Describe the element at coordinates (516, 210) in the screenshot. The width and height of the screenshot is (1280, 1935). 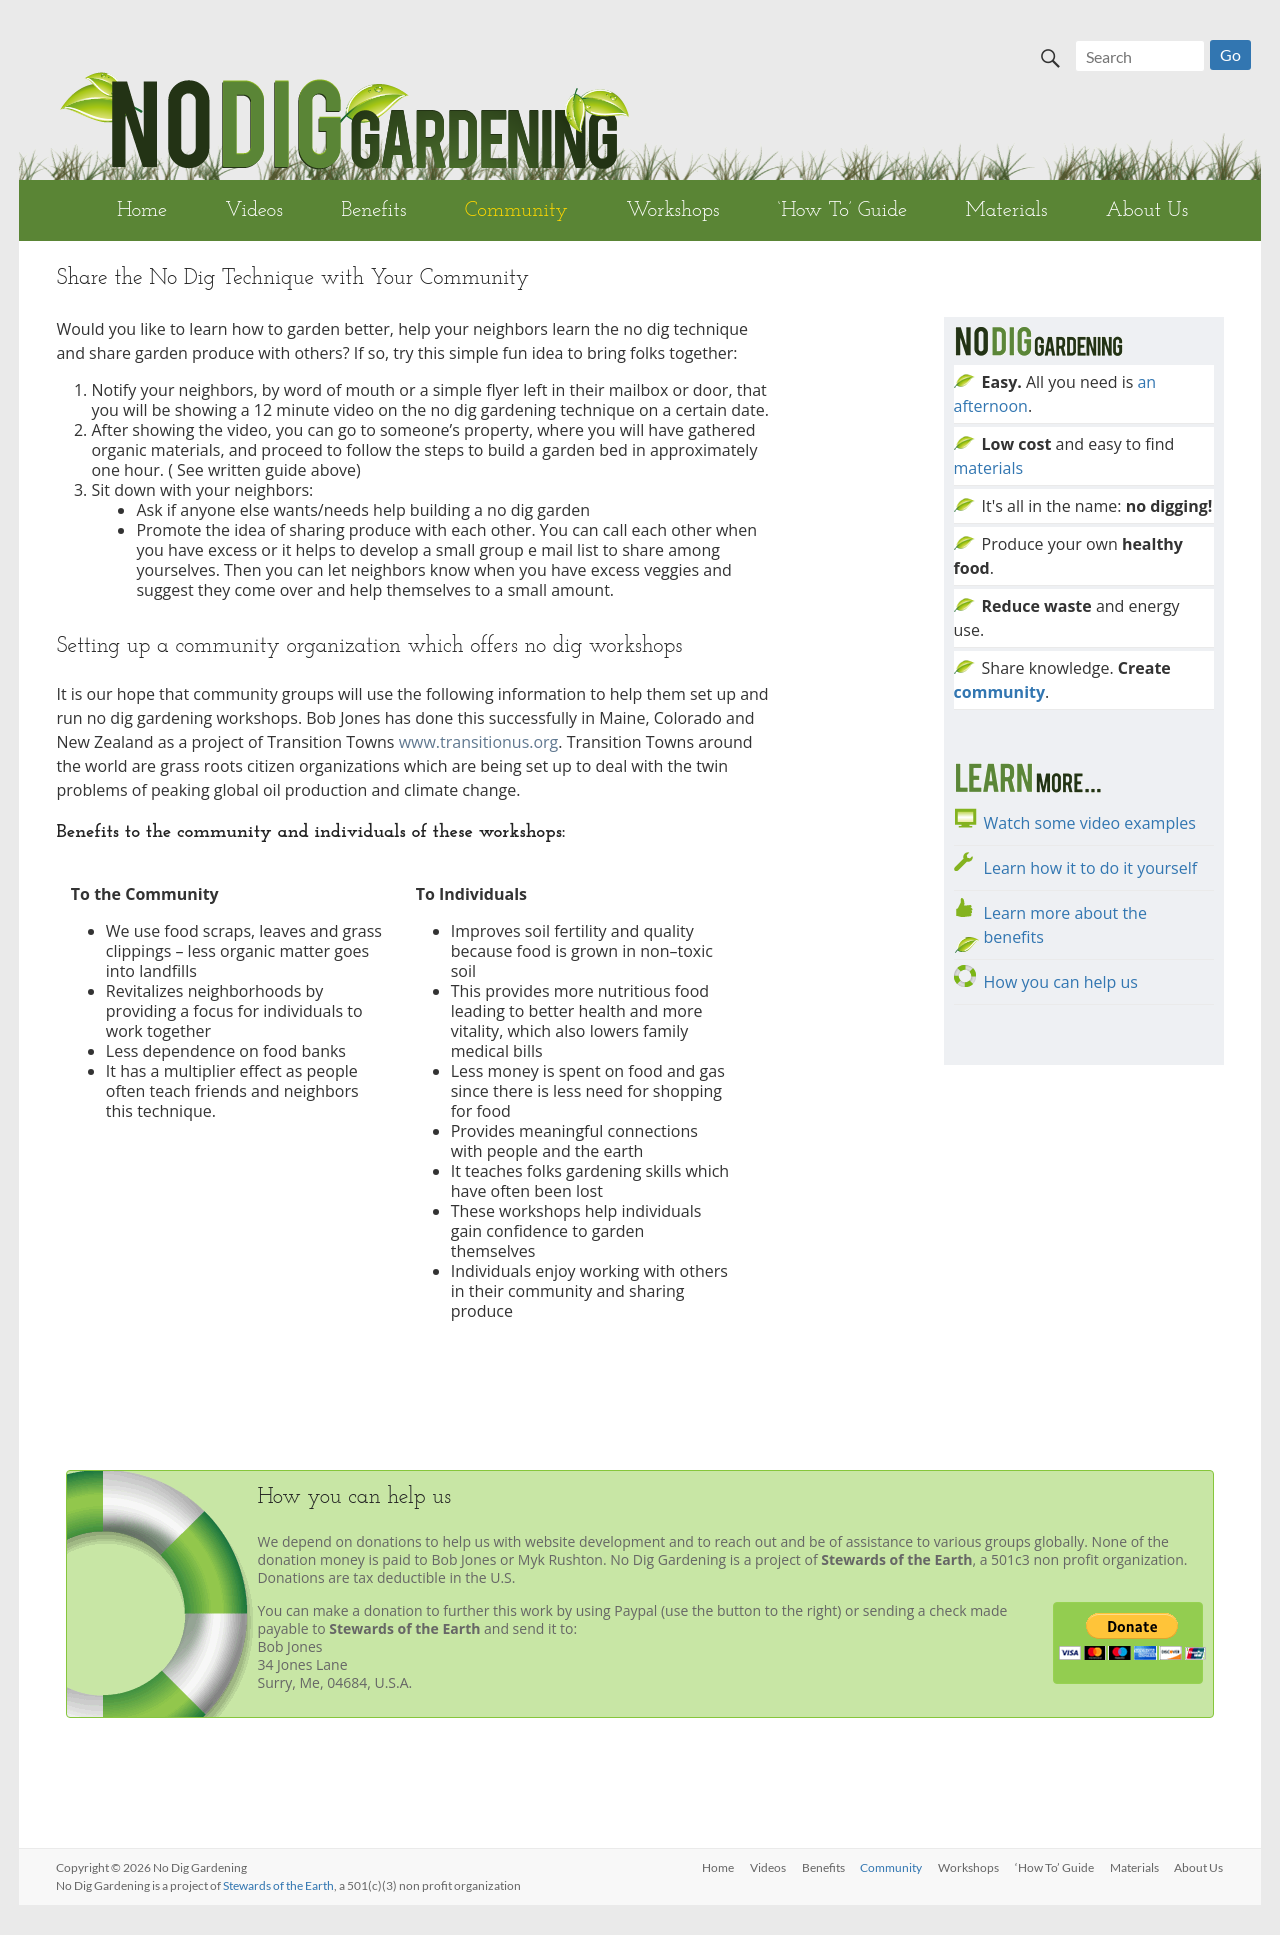
I see `Community` at that location.